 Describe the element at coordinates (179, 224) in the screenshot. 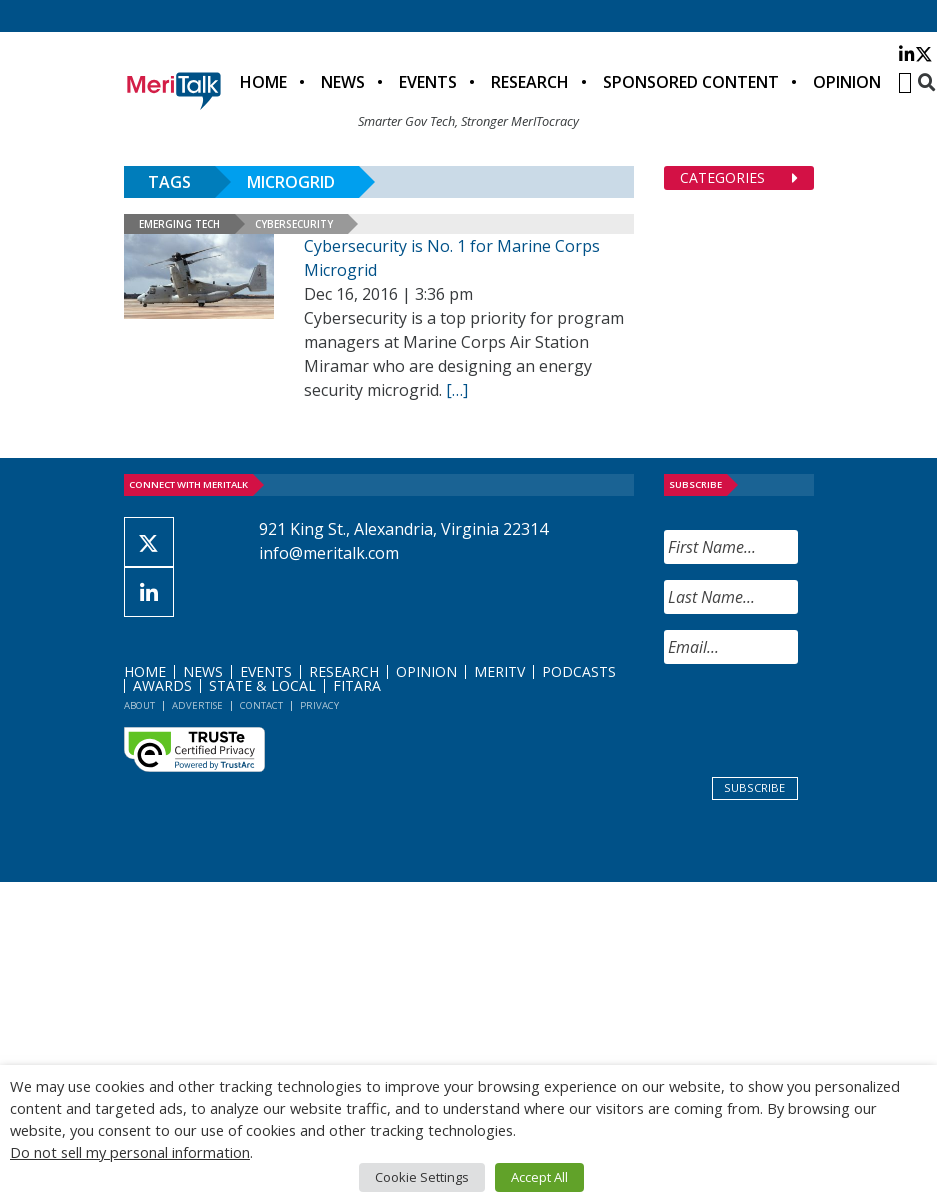

I see `Emerging Tech` at that location.